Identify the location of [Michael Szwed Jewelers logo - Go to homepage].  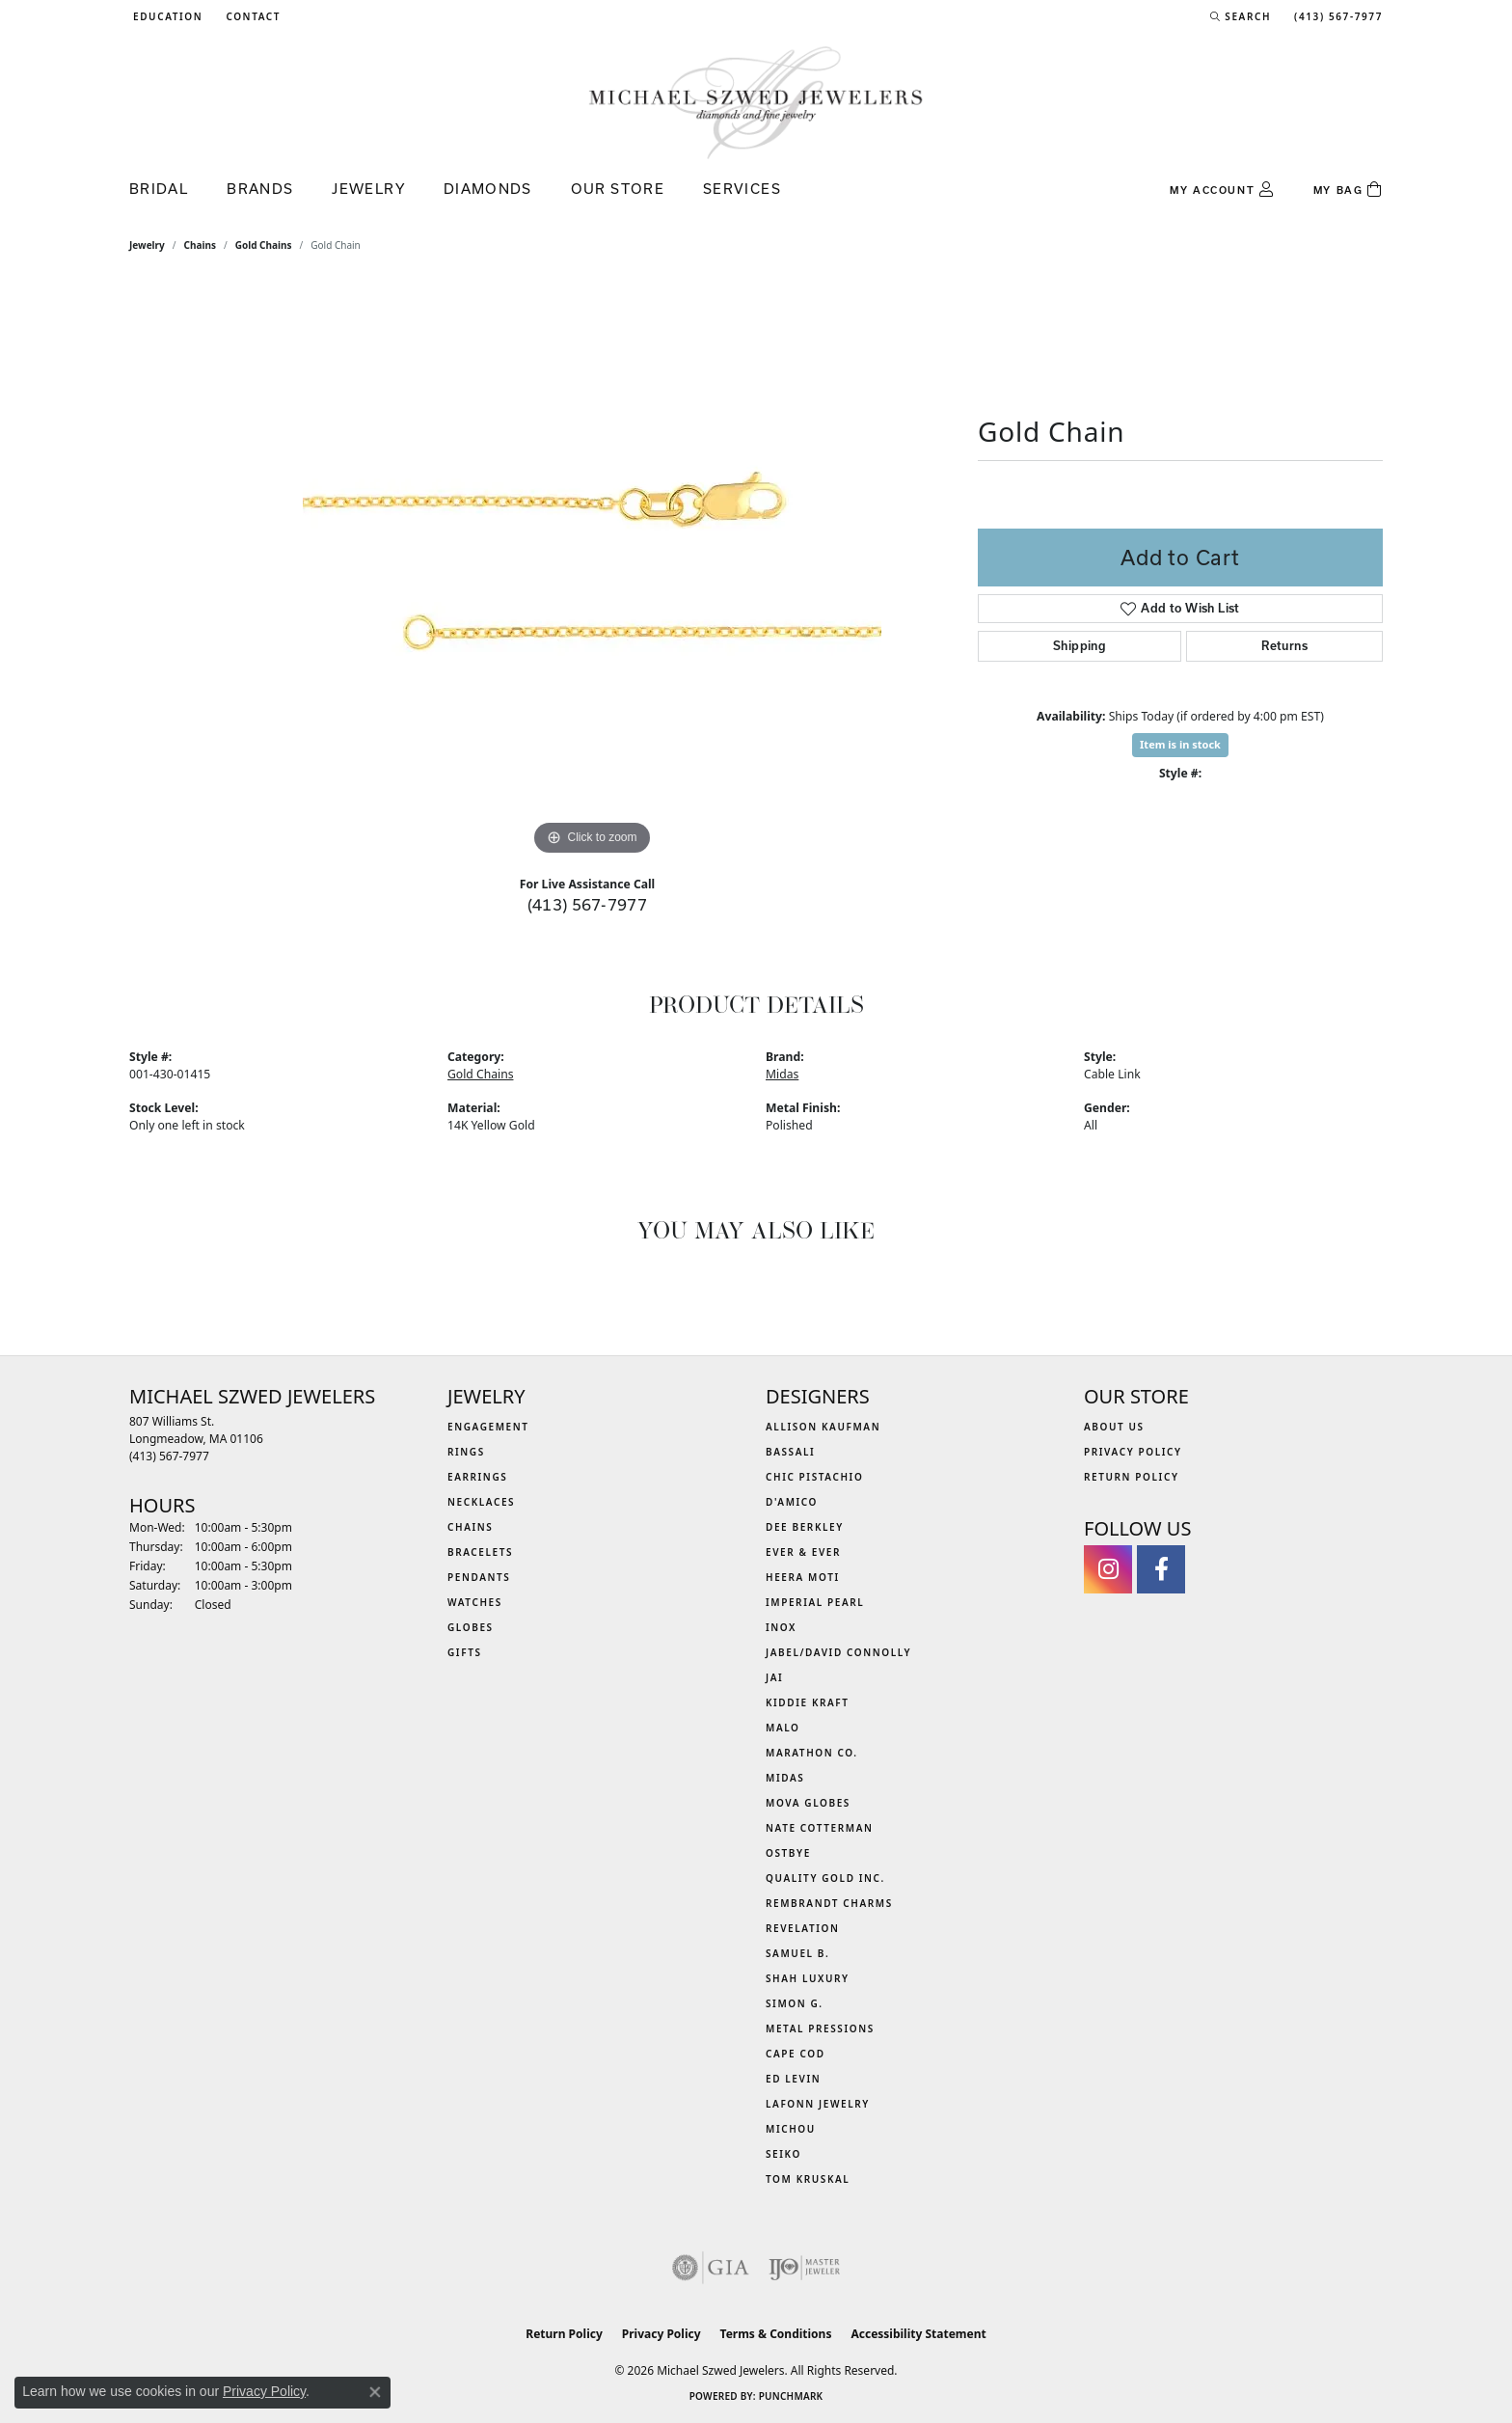
(756, 102).